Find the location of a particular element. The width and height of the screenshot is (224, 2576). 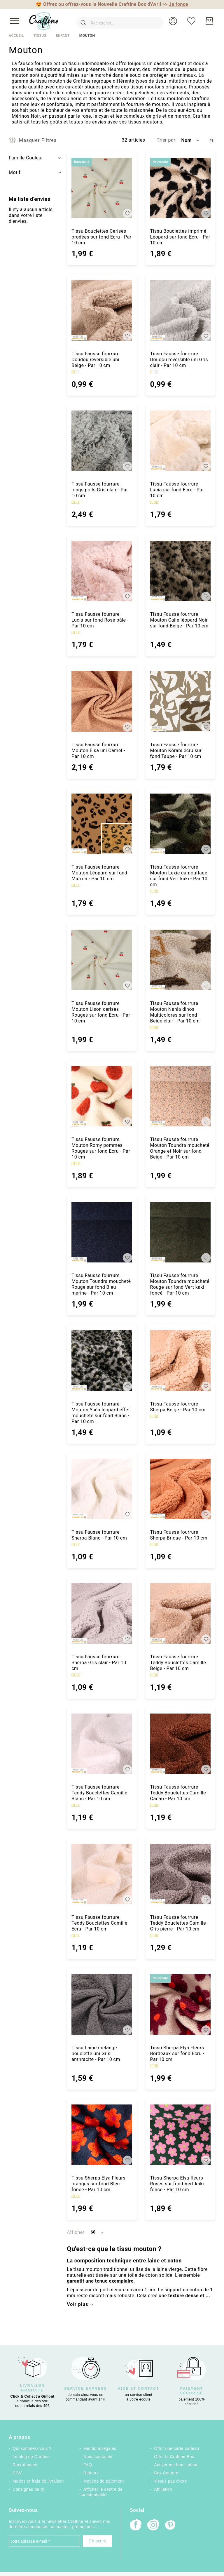

[Tissu Fausse fourrure Lucia sur fond Rose pâle - Par 10 cm] is located at coordinates (101, 571).